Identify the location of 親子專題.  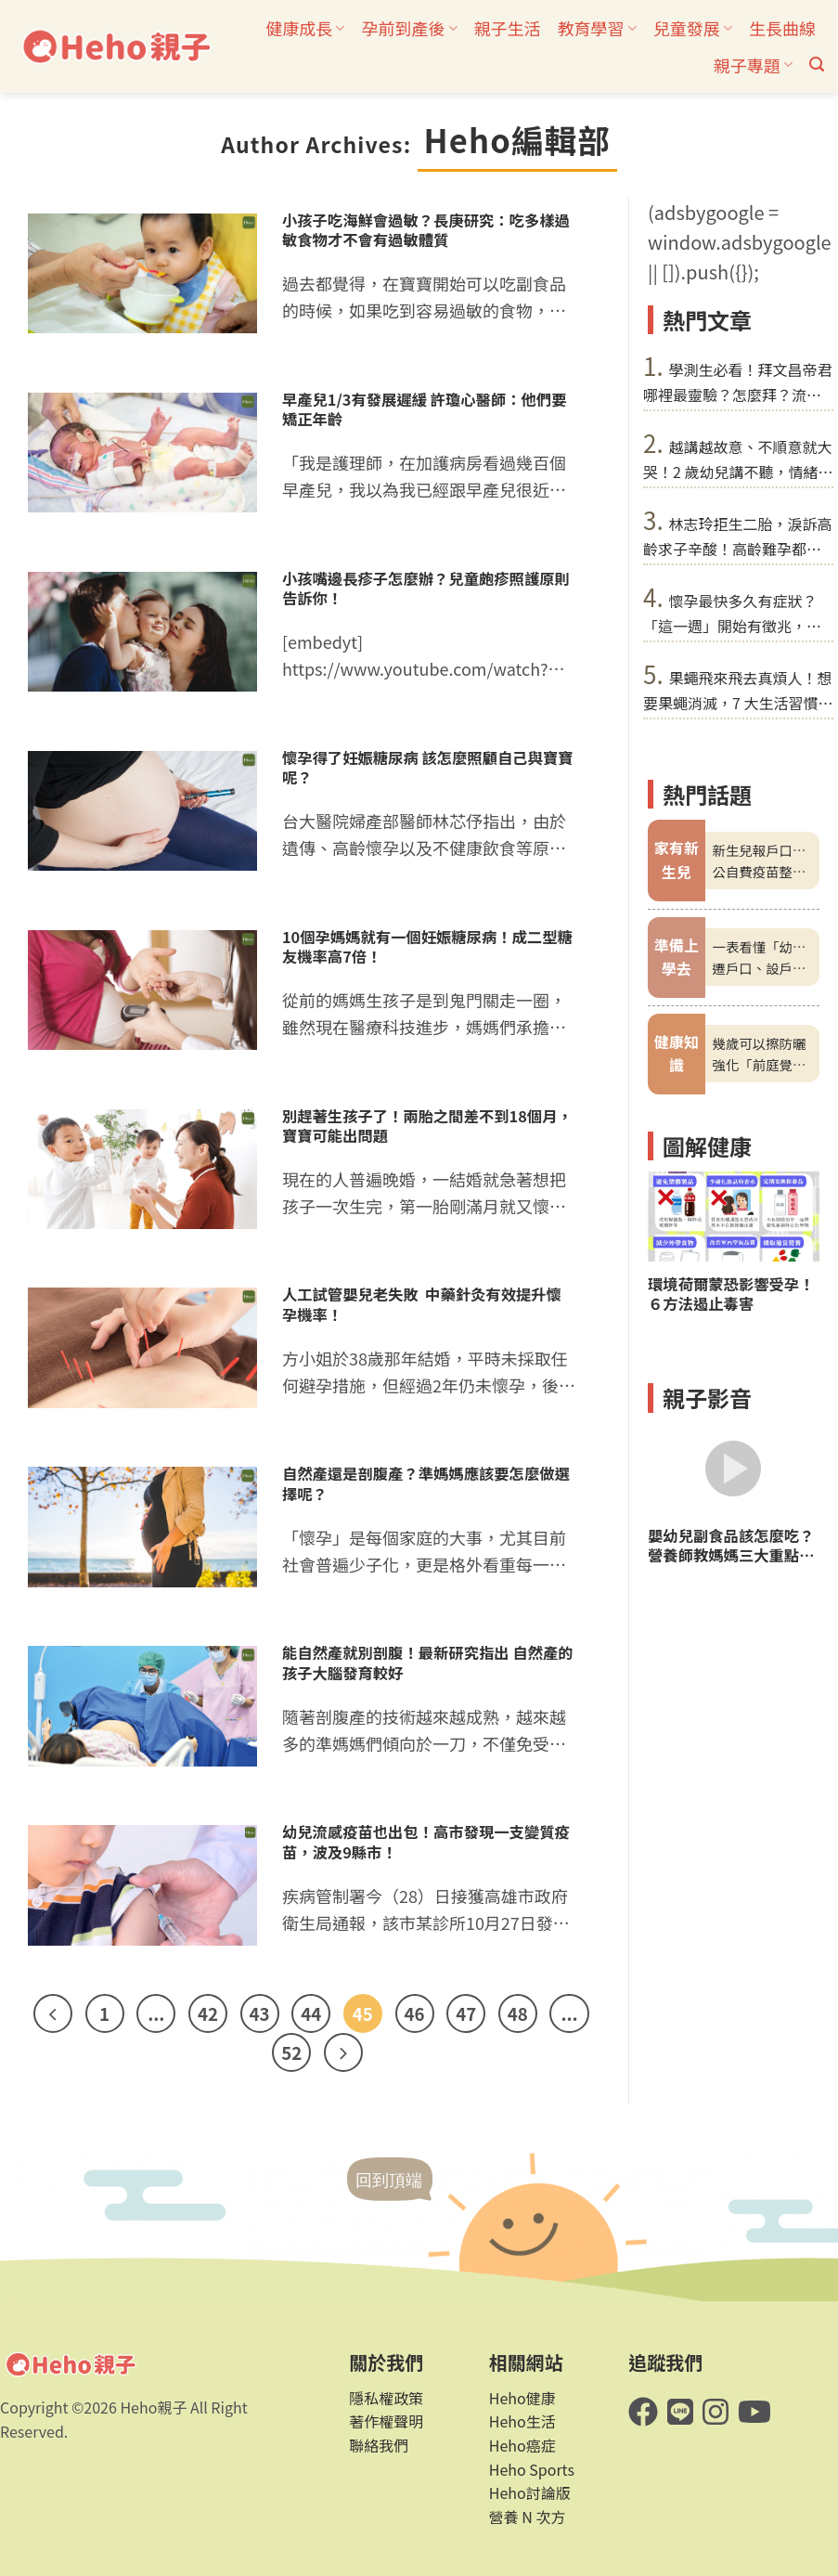
(753, 65).